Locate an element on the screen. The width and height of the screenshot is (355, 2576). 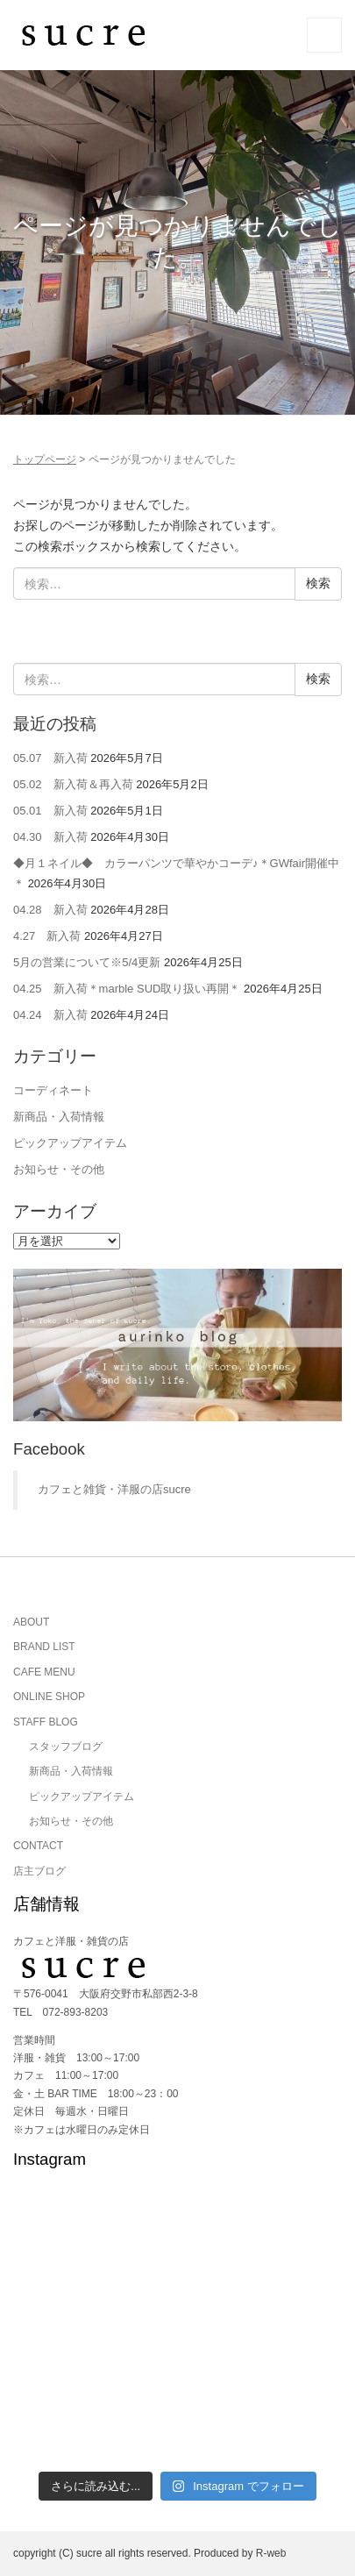
R-web is located at coordinates (271, 2553).